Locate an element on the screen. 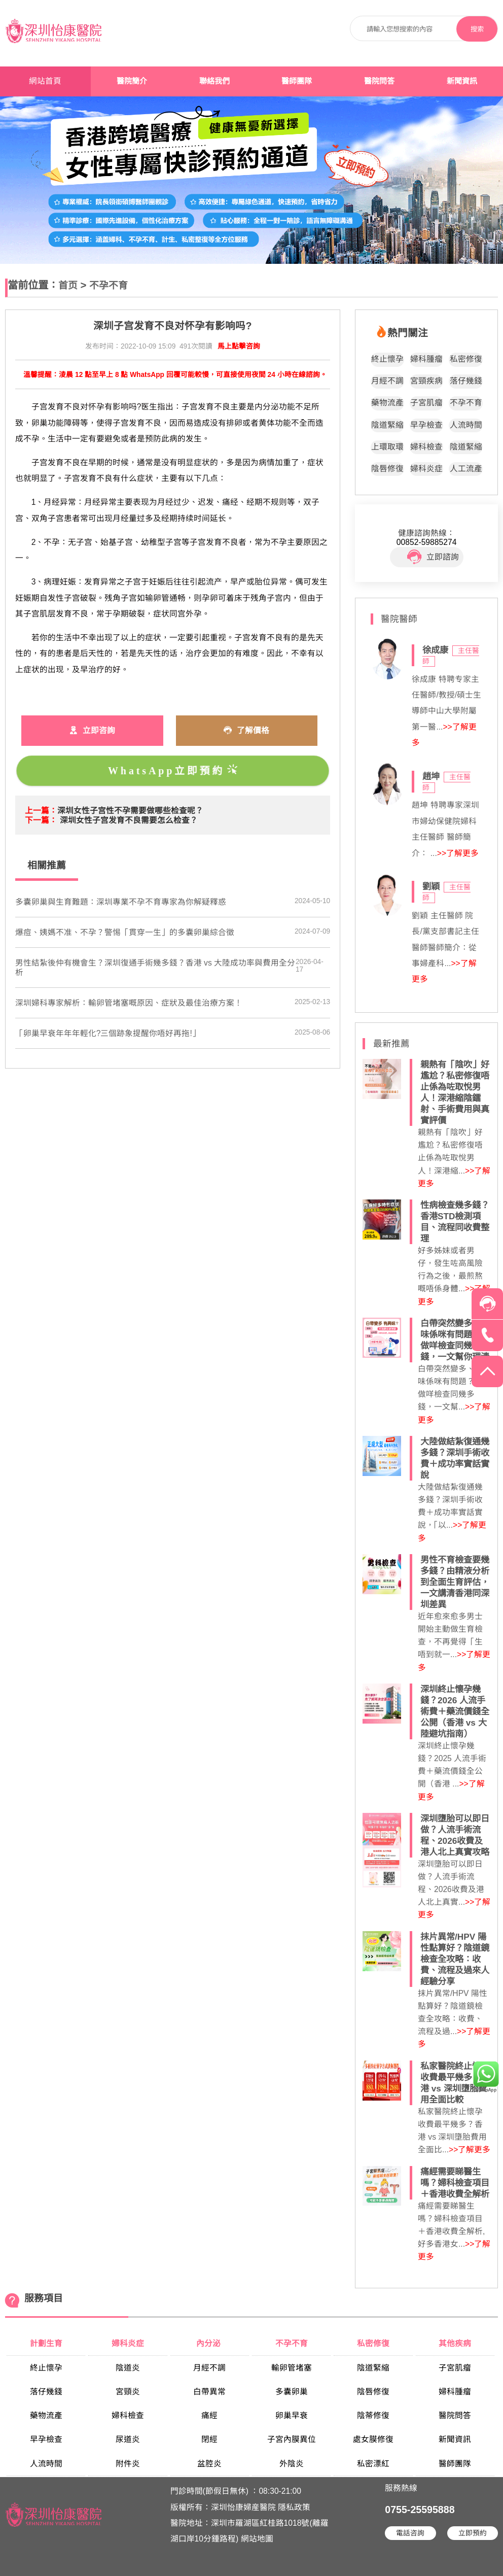  宮頸疾病 is located at coordinates (426, 380).